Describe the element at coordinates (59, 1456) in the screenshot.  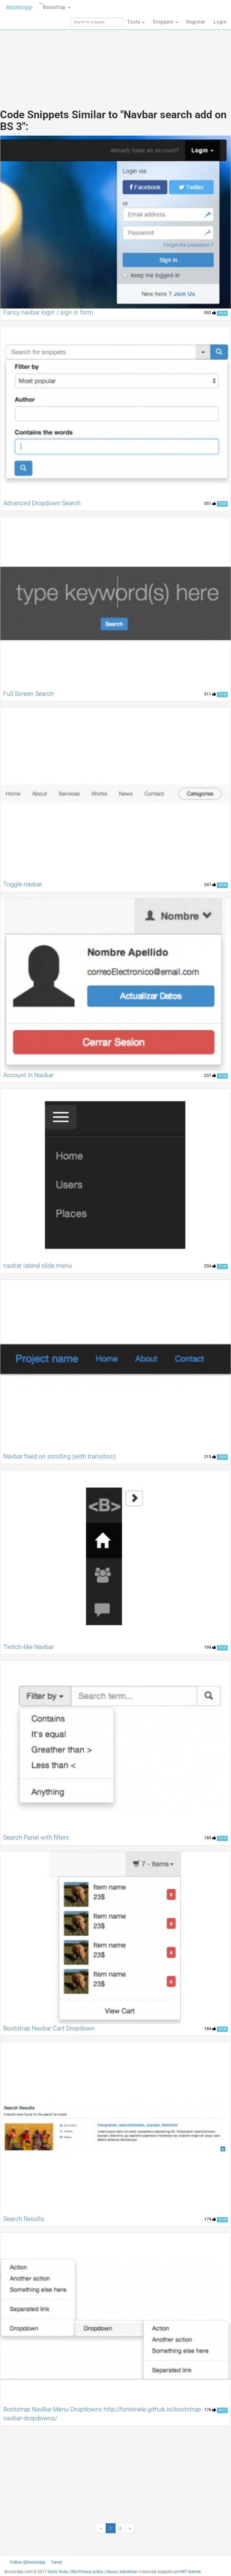
I see `Navbar fixed on scrolling (with transition)` at that location.